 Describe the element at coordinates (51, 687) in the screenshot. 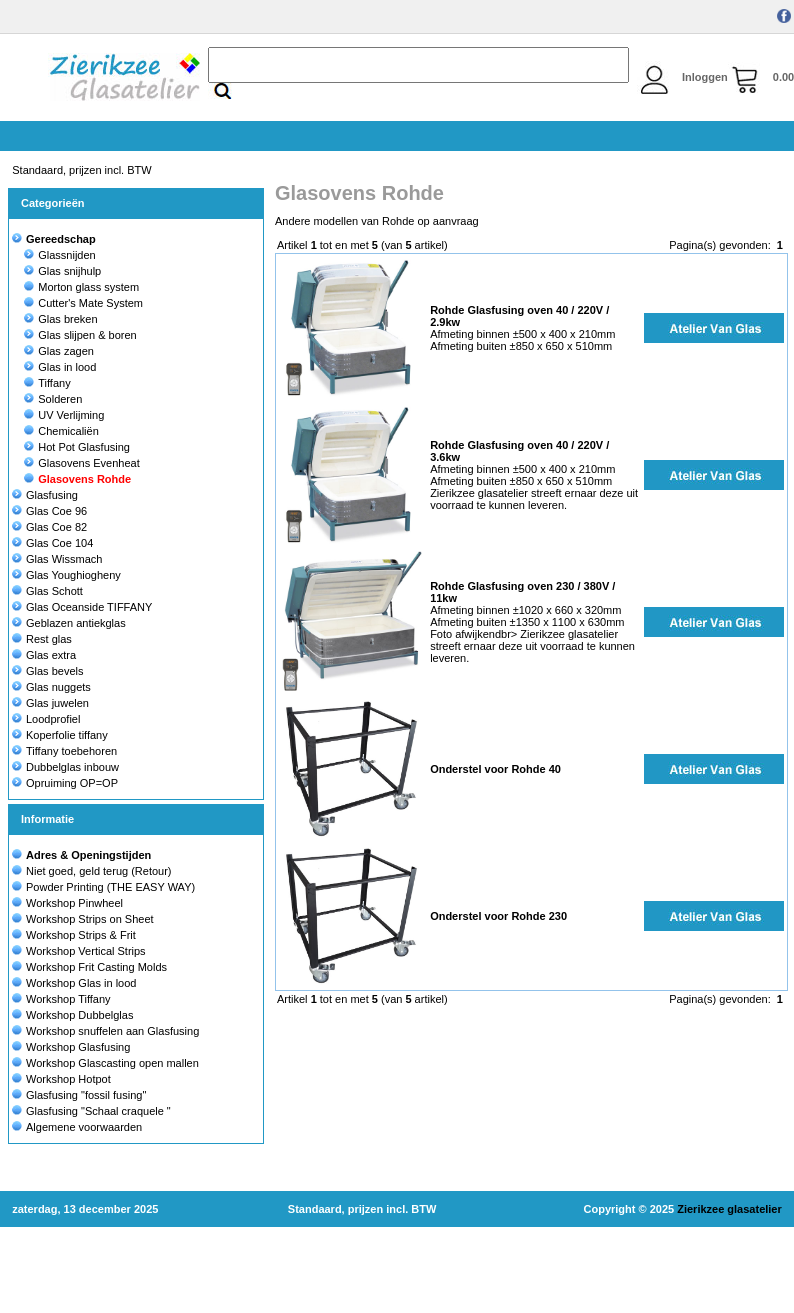

I see `Glas nuggets` at that location.